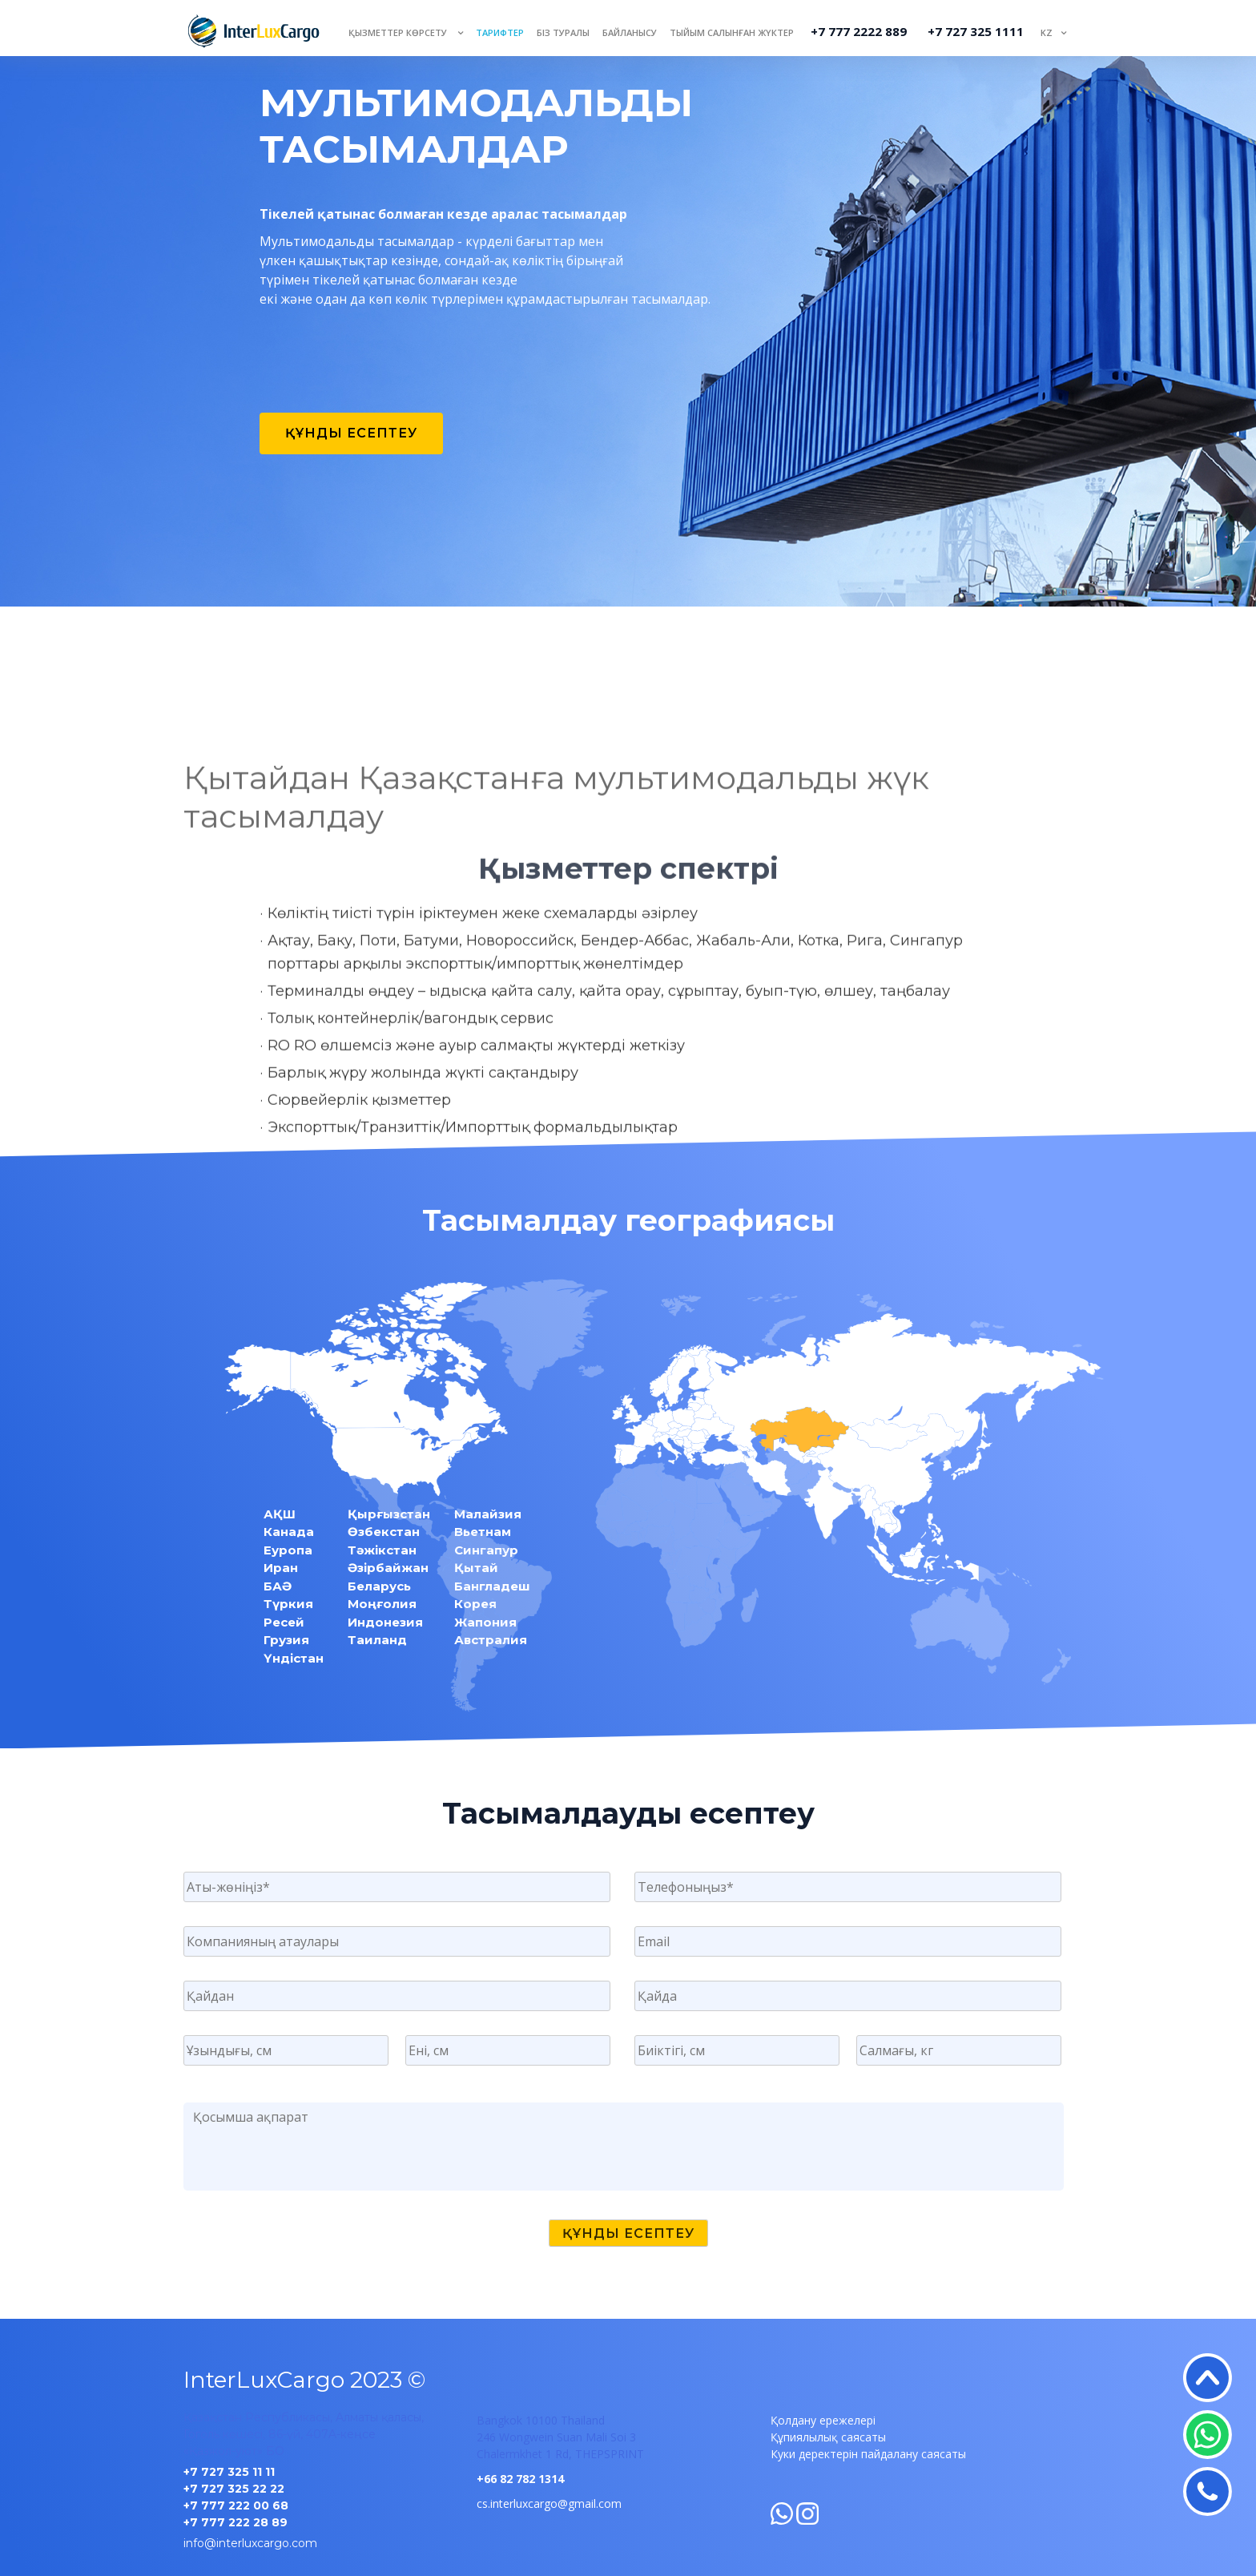 This screenshot has width=1256, height=2576. What do you see at coordinates (1047, 32) in the screenshot?
I see `KZ` at bounding box center [1047, 32].